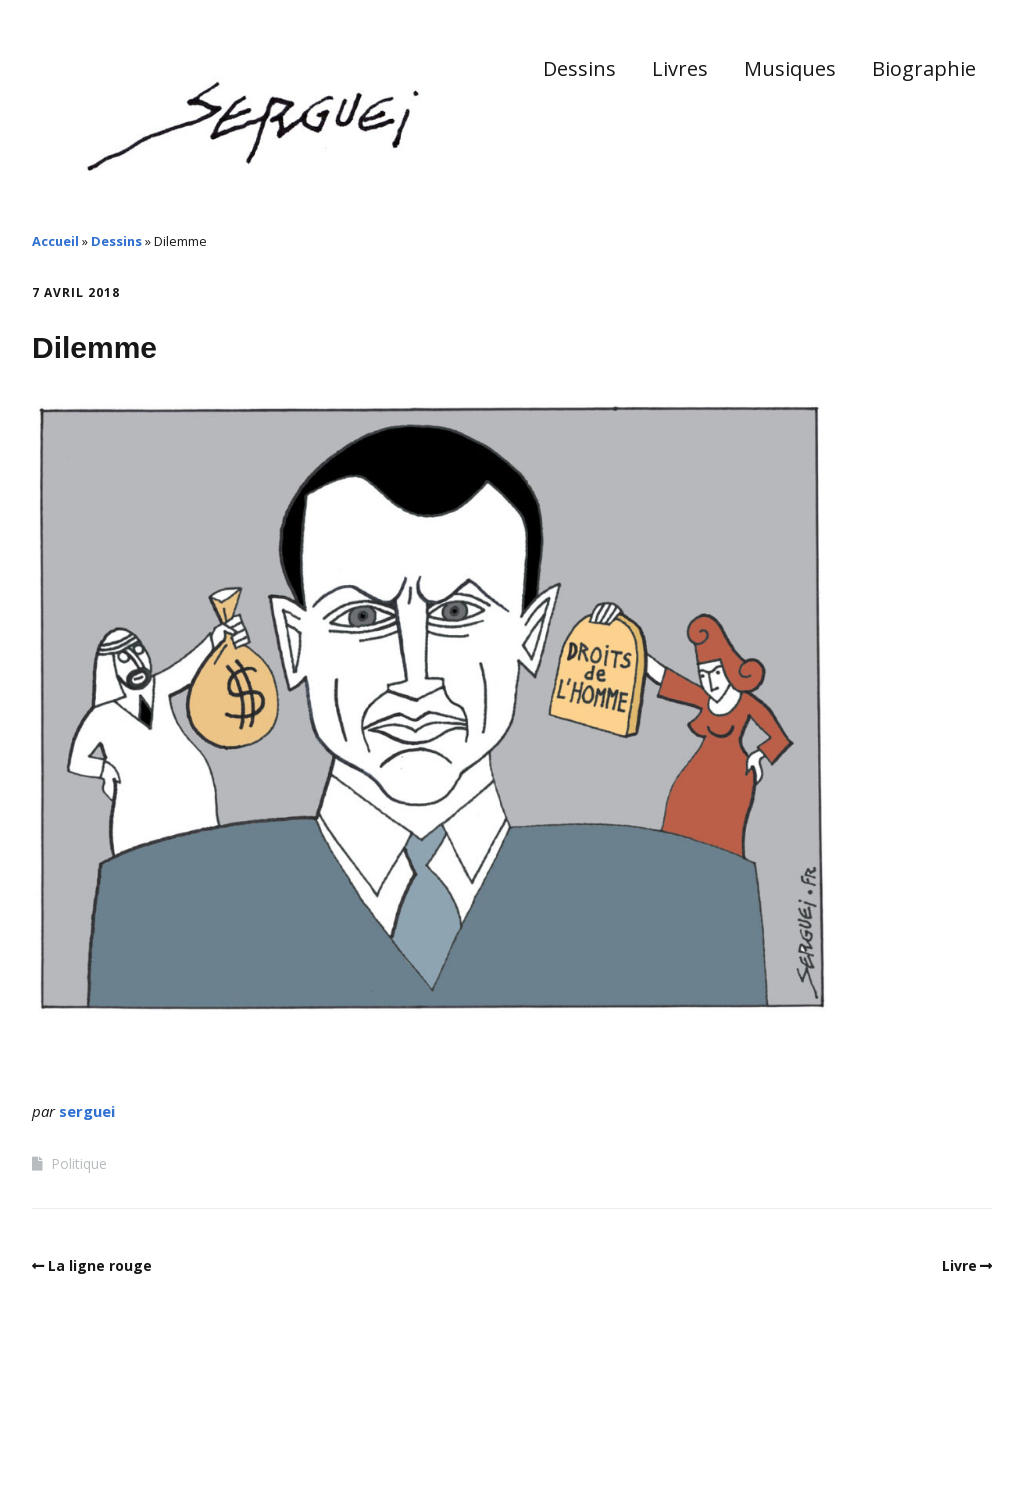 Image resolution: width=1024 pixels, height=1504 pixels. I want to click on Accueil, so click(55, 241).